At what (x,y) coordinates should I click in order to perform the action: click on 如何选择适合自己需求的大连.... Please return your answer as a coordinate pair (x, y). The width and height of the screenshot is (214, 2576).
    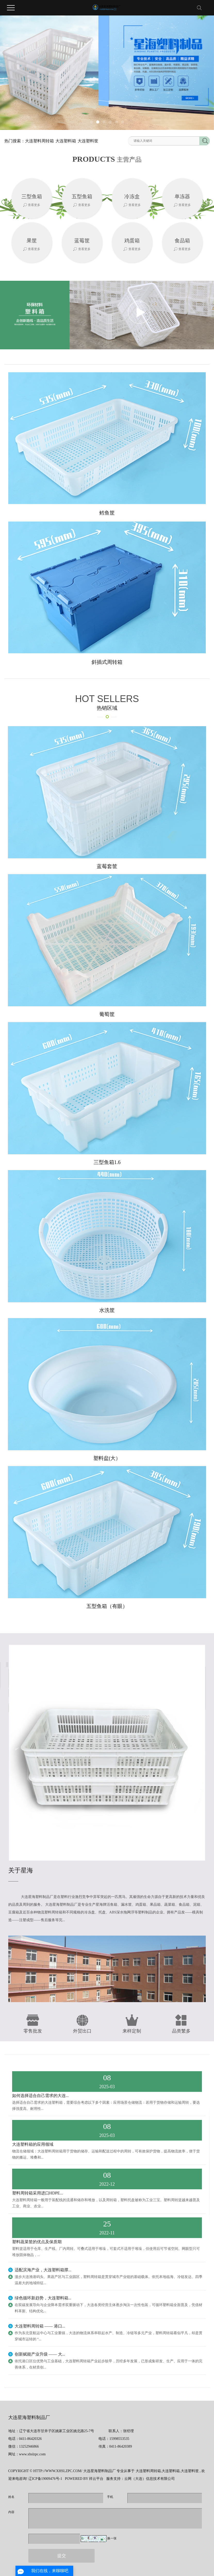
    Looking at the image, I should click on (40, 2095).